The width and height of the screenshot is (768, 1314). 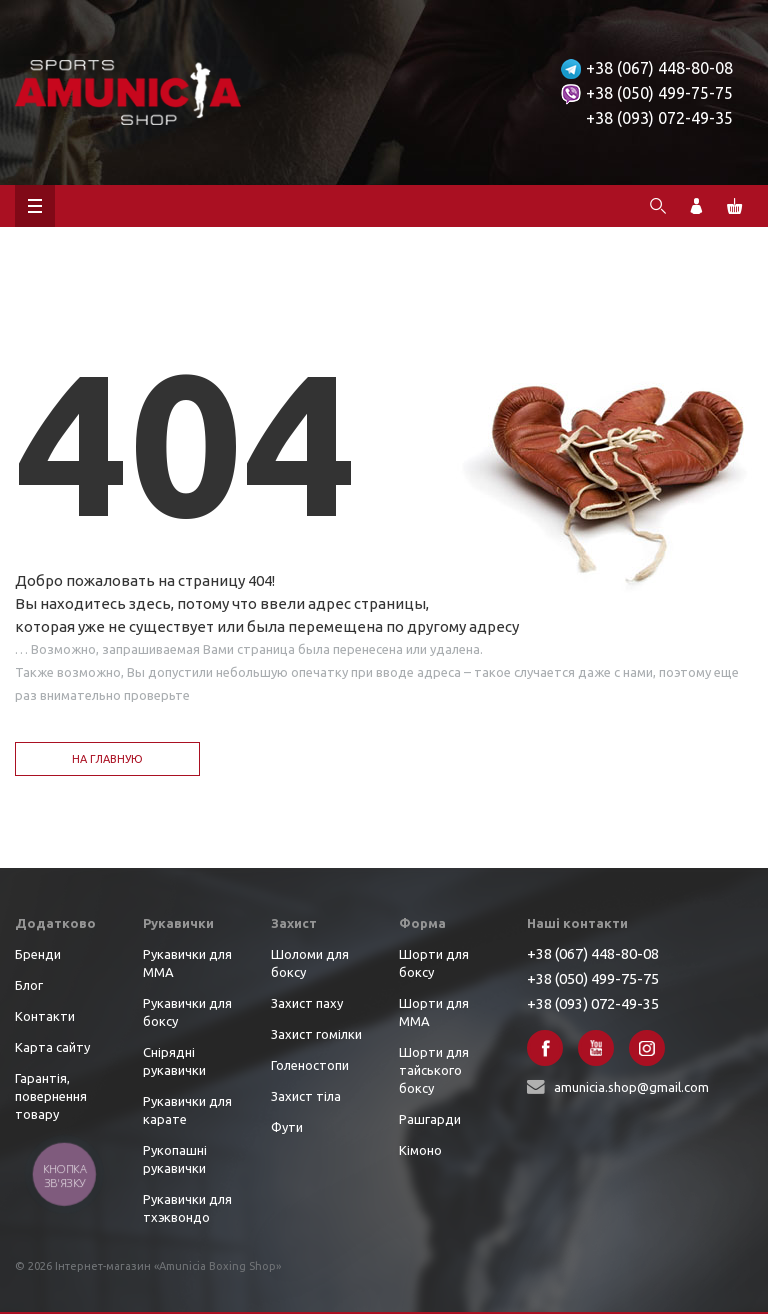 I want to click on Кімоно, so click(x=420, y=1150).